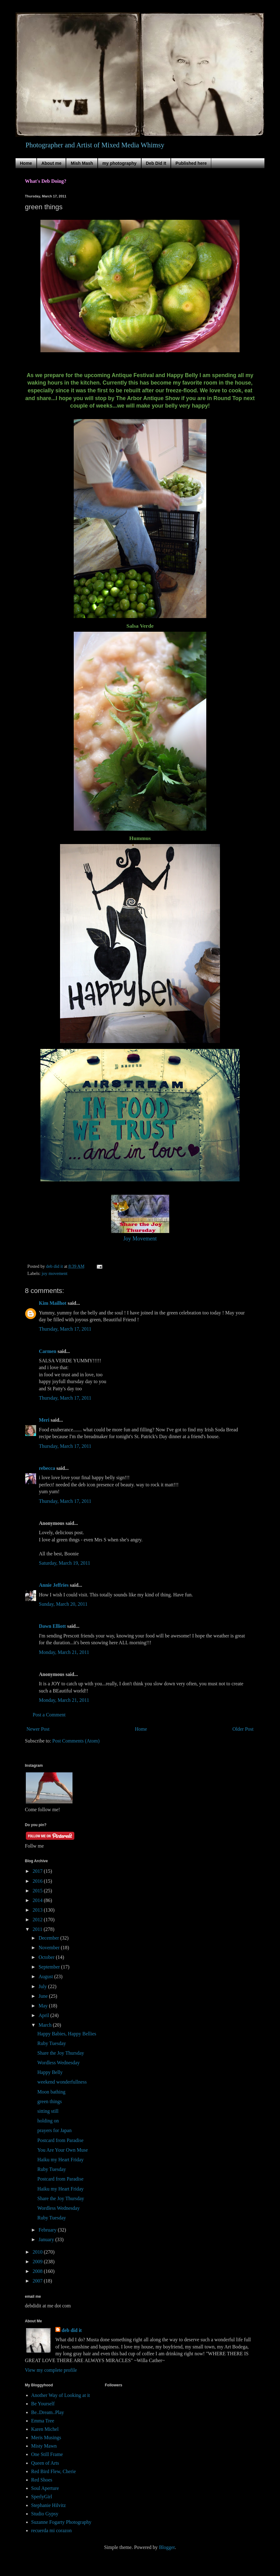 This screenshot has width=280, height=2576. What do you see at coordinates (54, 2130) in the screenshot?
I see `prayers for Japan` at bounding box center [54, 2130].